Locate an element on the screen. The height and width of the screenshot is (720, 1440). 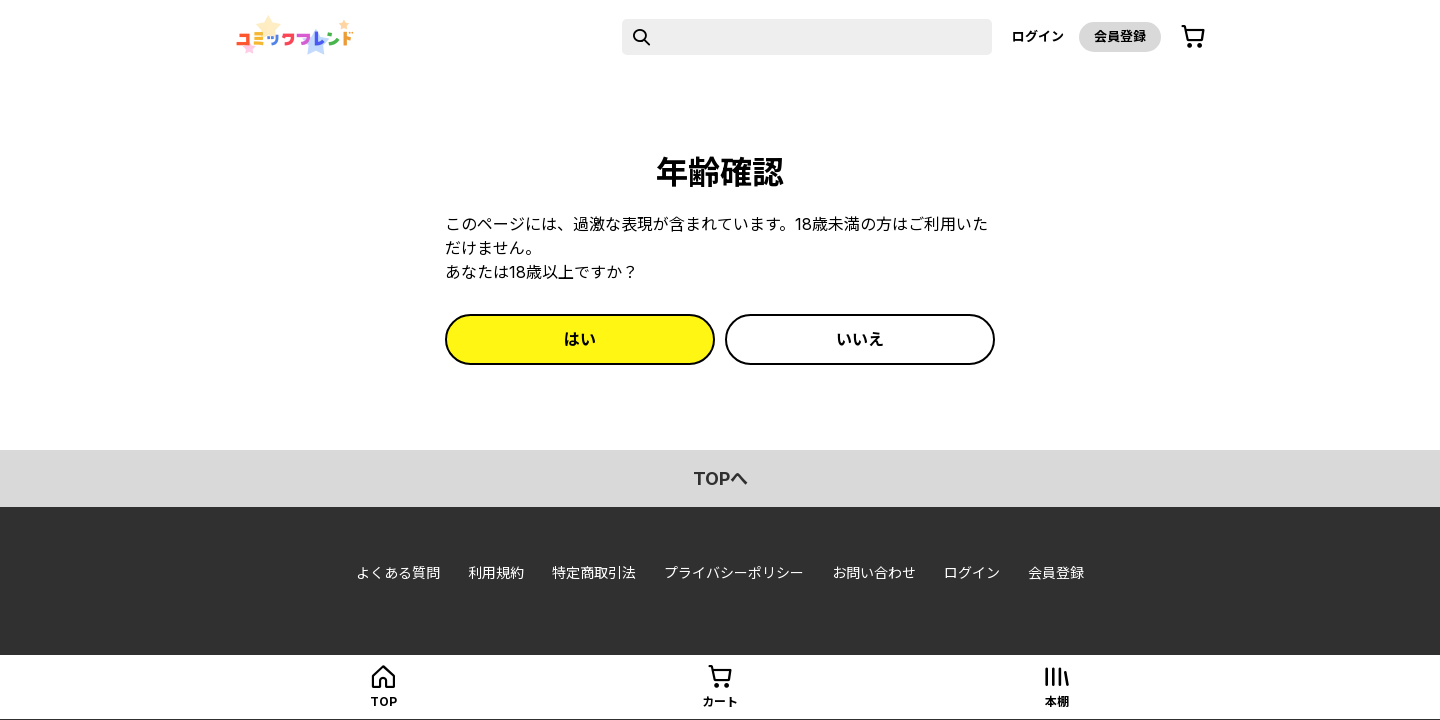
特定商取引法 is located at coordinates (594, 572).